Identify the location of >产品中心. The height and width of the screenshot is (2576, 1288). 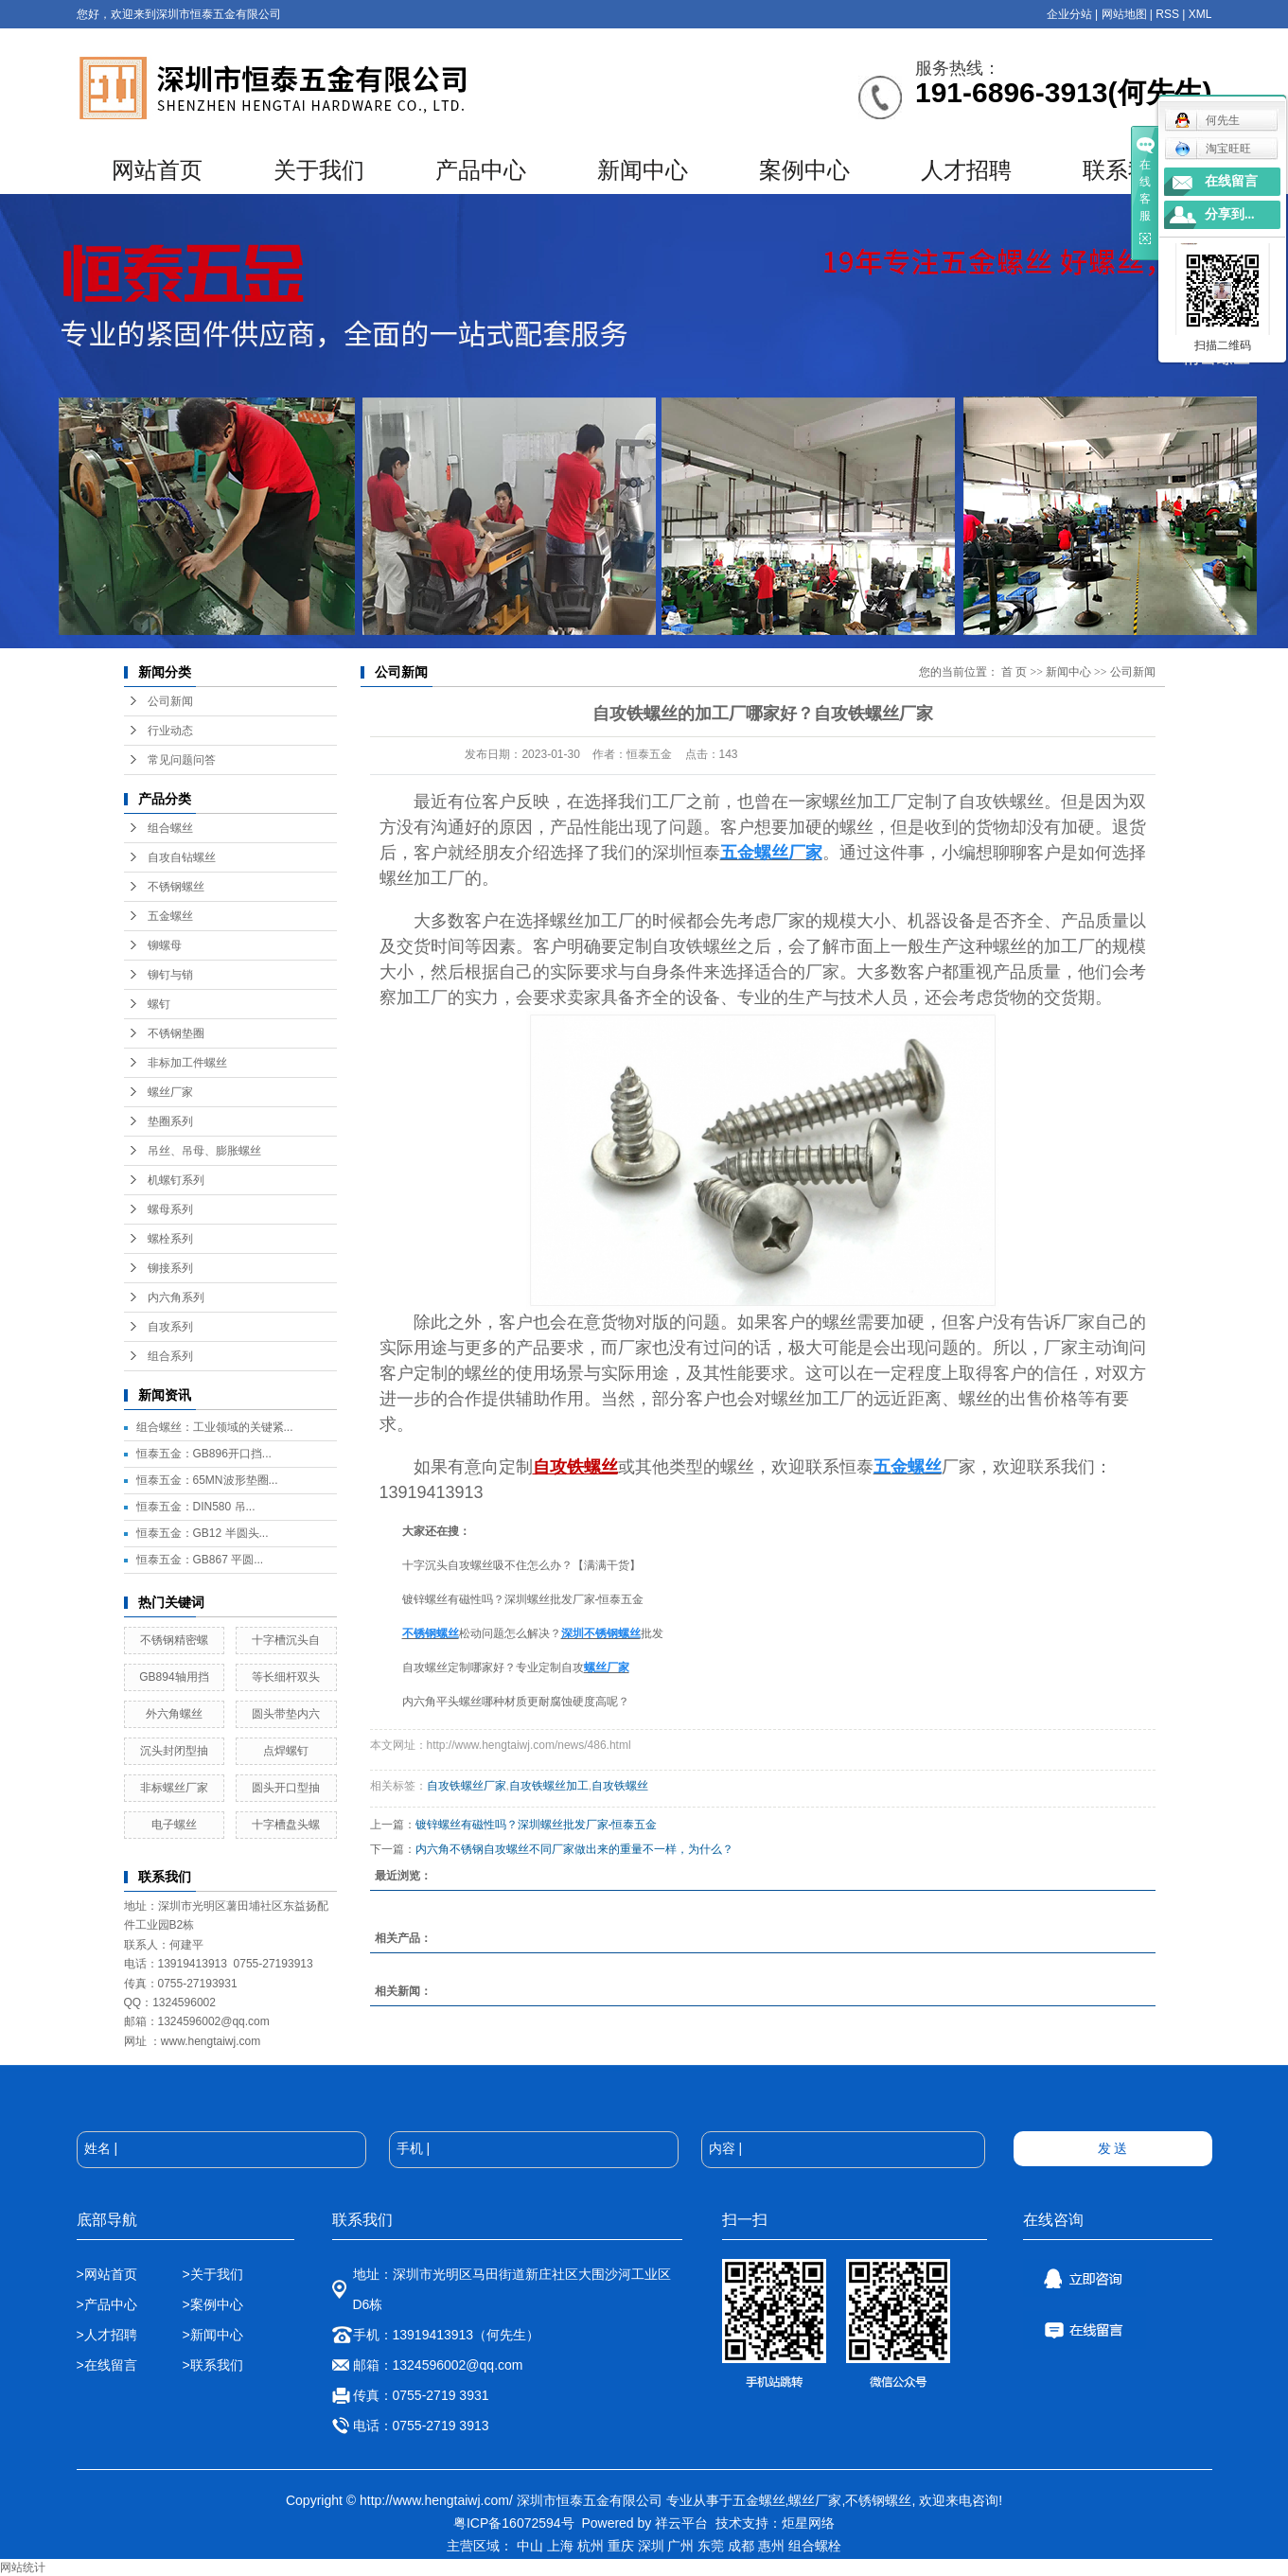
(107, 2304).